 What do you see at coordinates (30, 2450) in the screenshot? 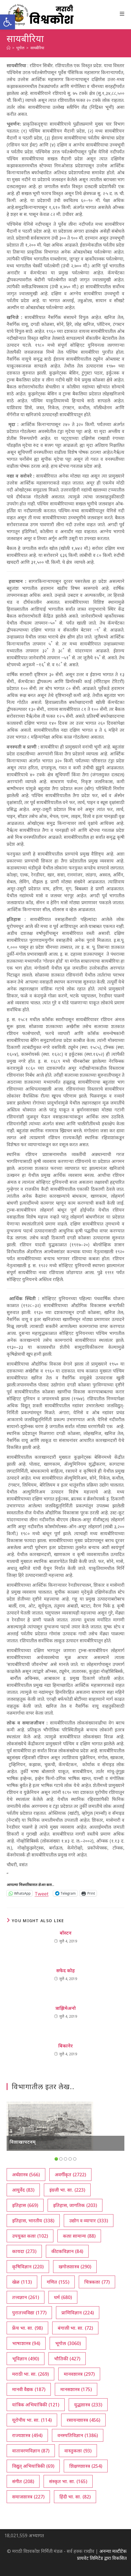
I see `वातावरणविज्ञान [वातावरणविज्ञान (87 आयटम्स)]` at bounding box center [30, 2450].